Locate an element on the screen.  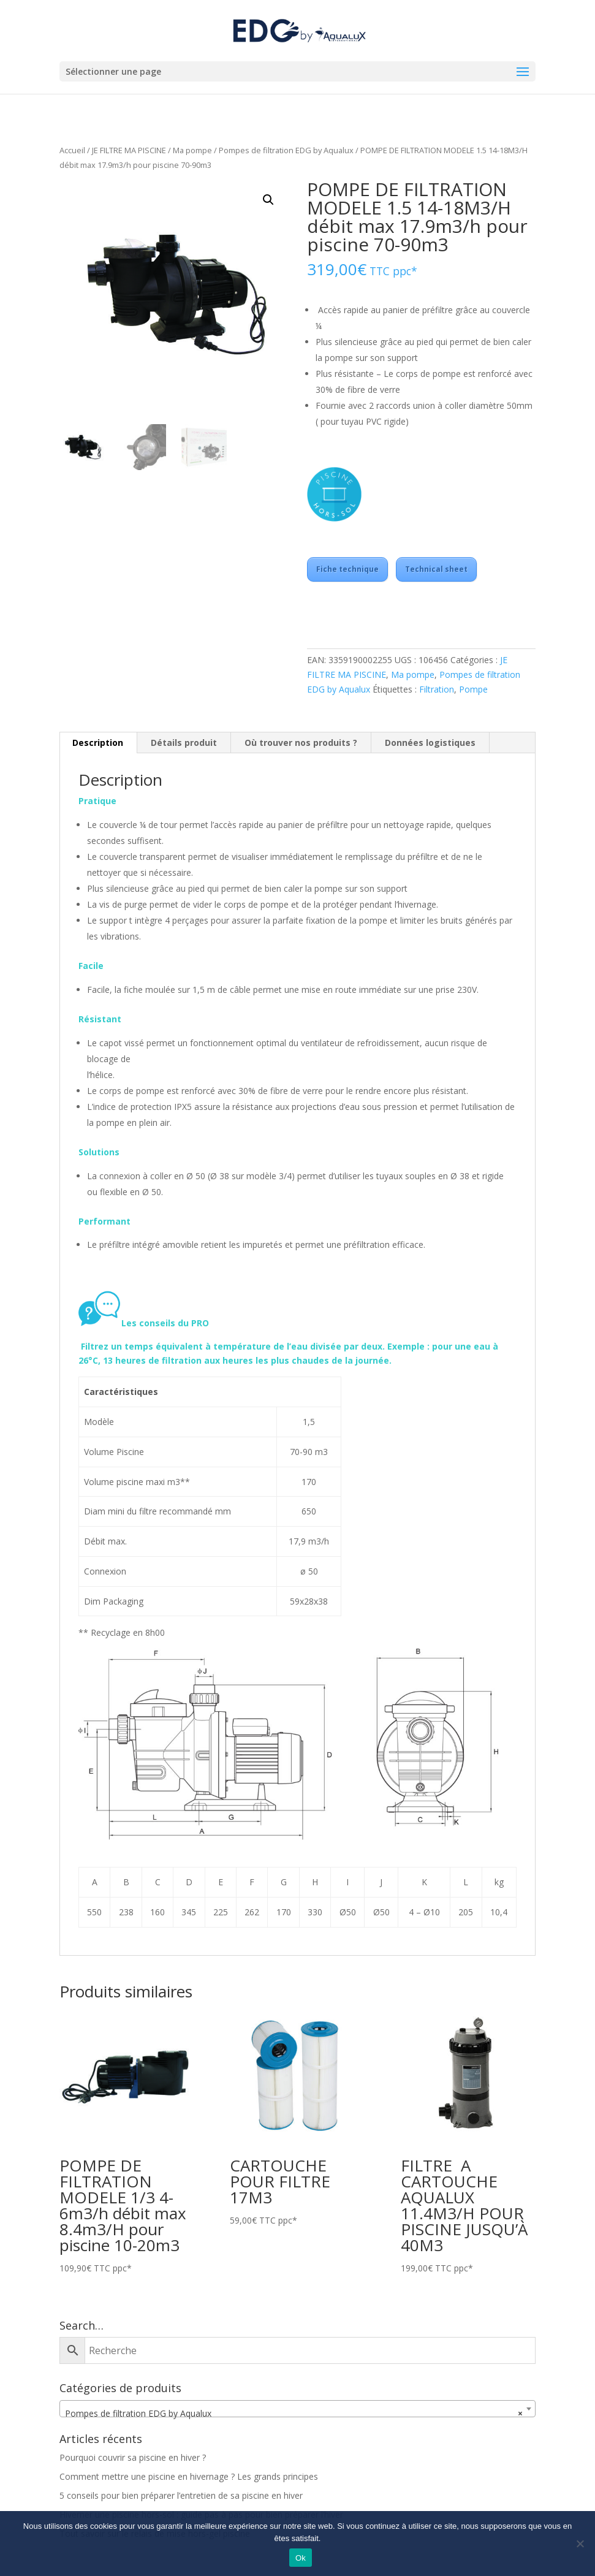
Données logistiques [tab] is located at coordinates (430, 742).